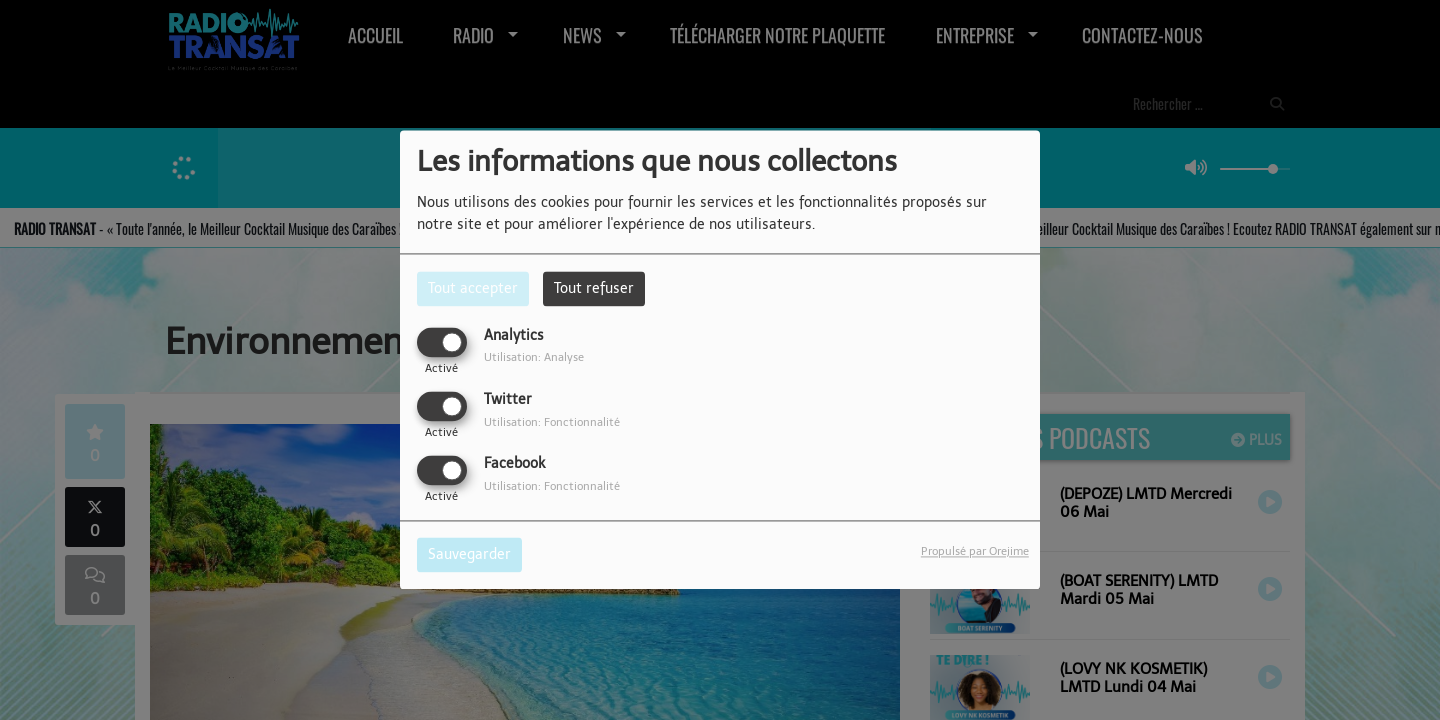  What do you see at coordinates (975, 552) in the screenshot?
I see `Propulsé par Orejime` at bounding box center [975, 552].